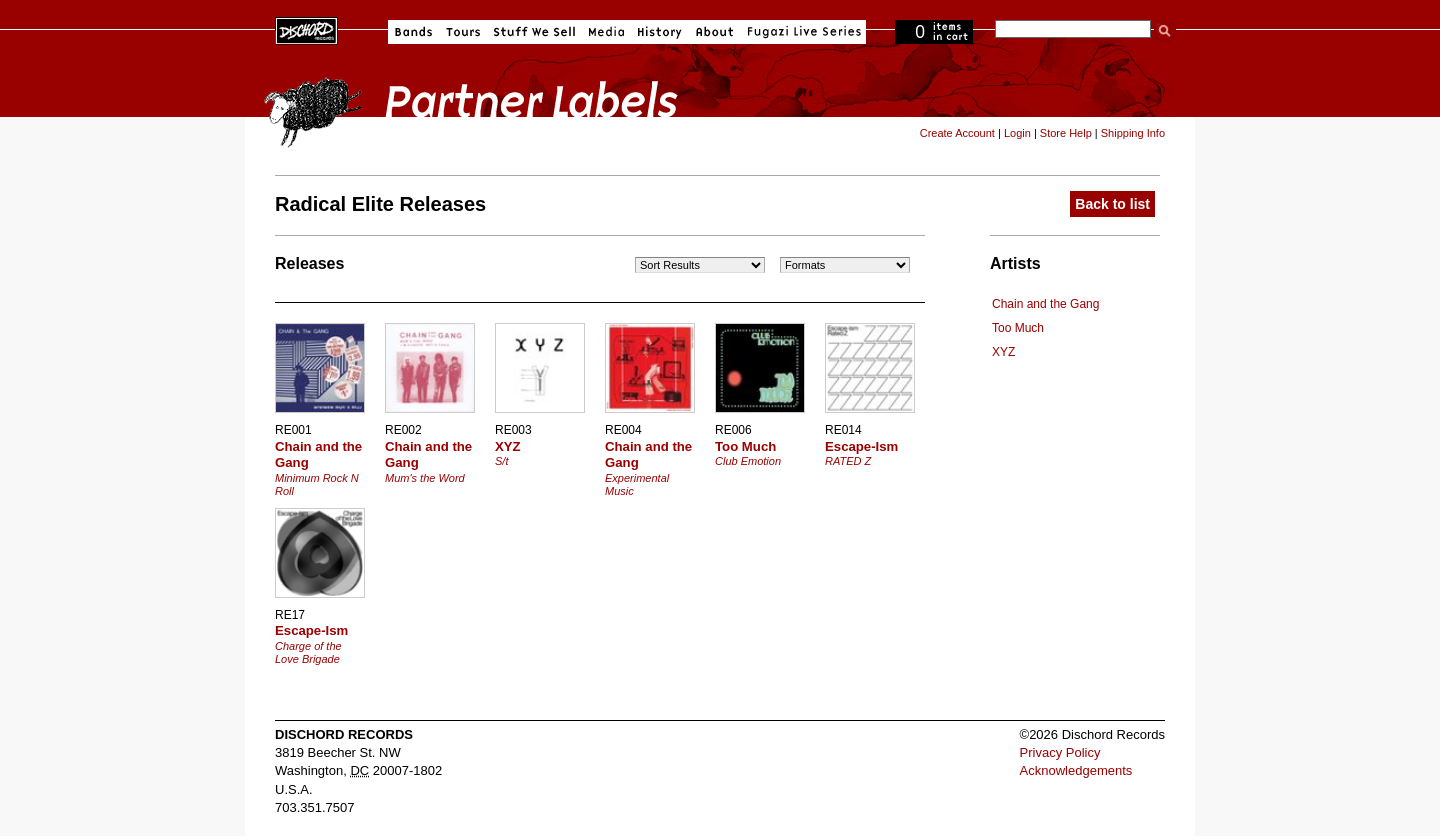 The height and width of the screenshot is (836, 1440). Describe the element at coordinates (957, 133) in the screenshot. I see `Create Account` at that location.